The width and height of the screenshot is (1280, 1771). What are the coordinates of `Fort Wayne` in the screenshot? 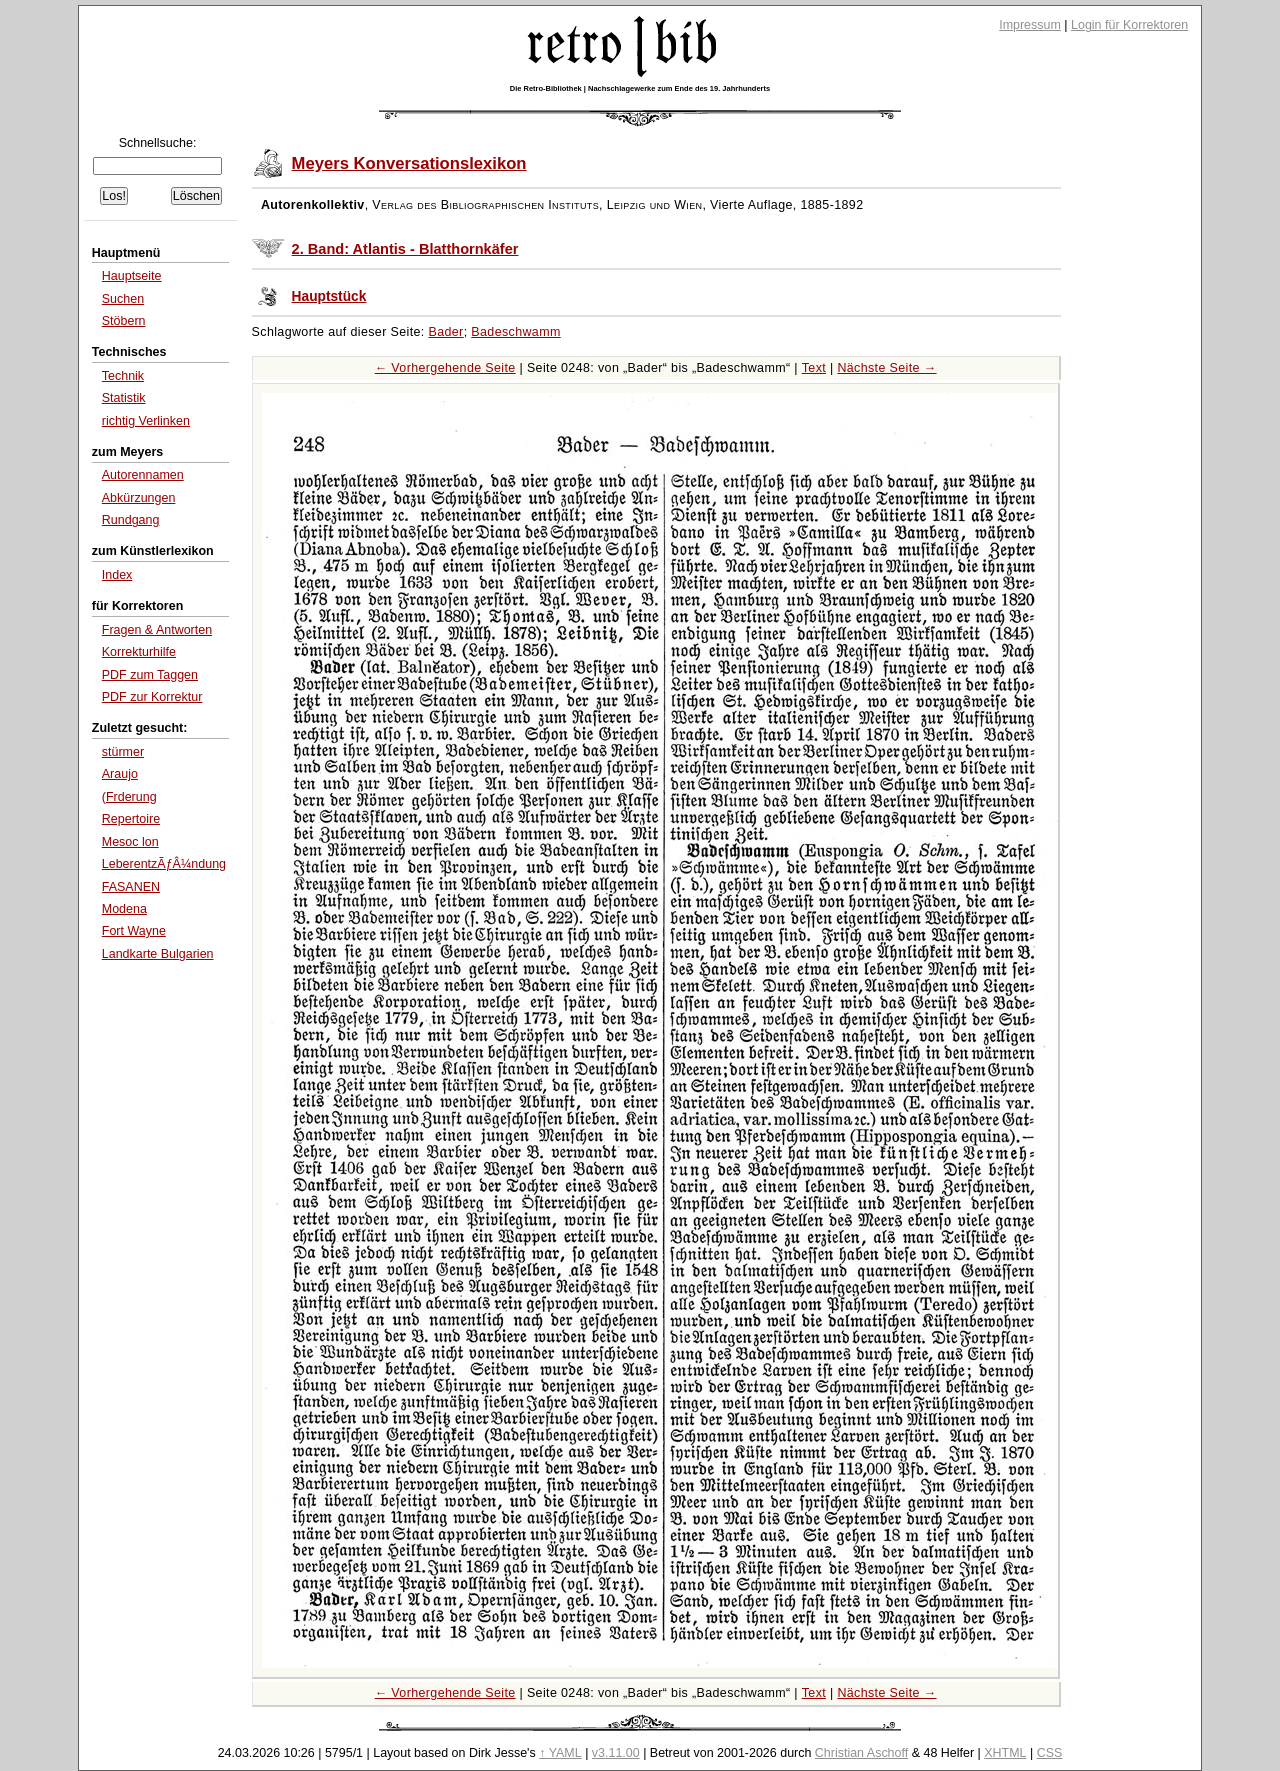 It's located at (134, 931).